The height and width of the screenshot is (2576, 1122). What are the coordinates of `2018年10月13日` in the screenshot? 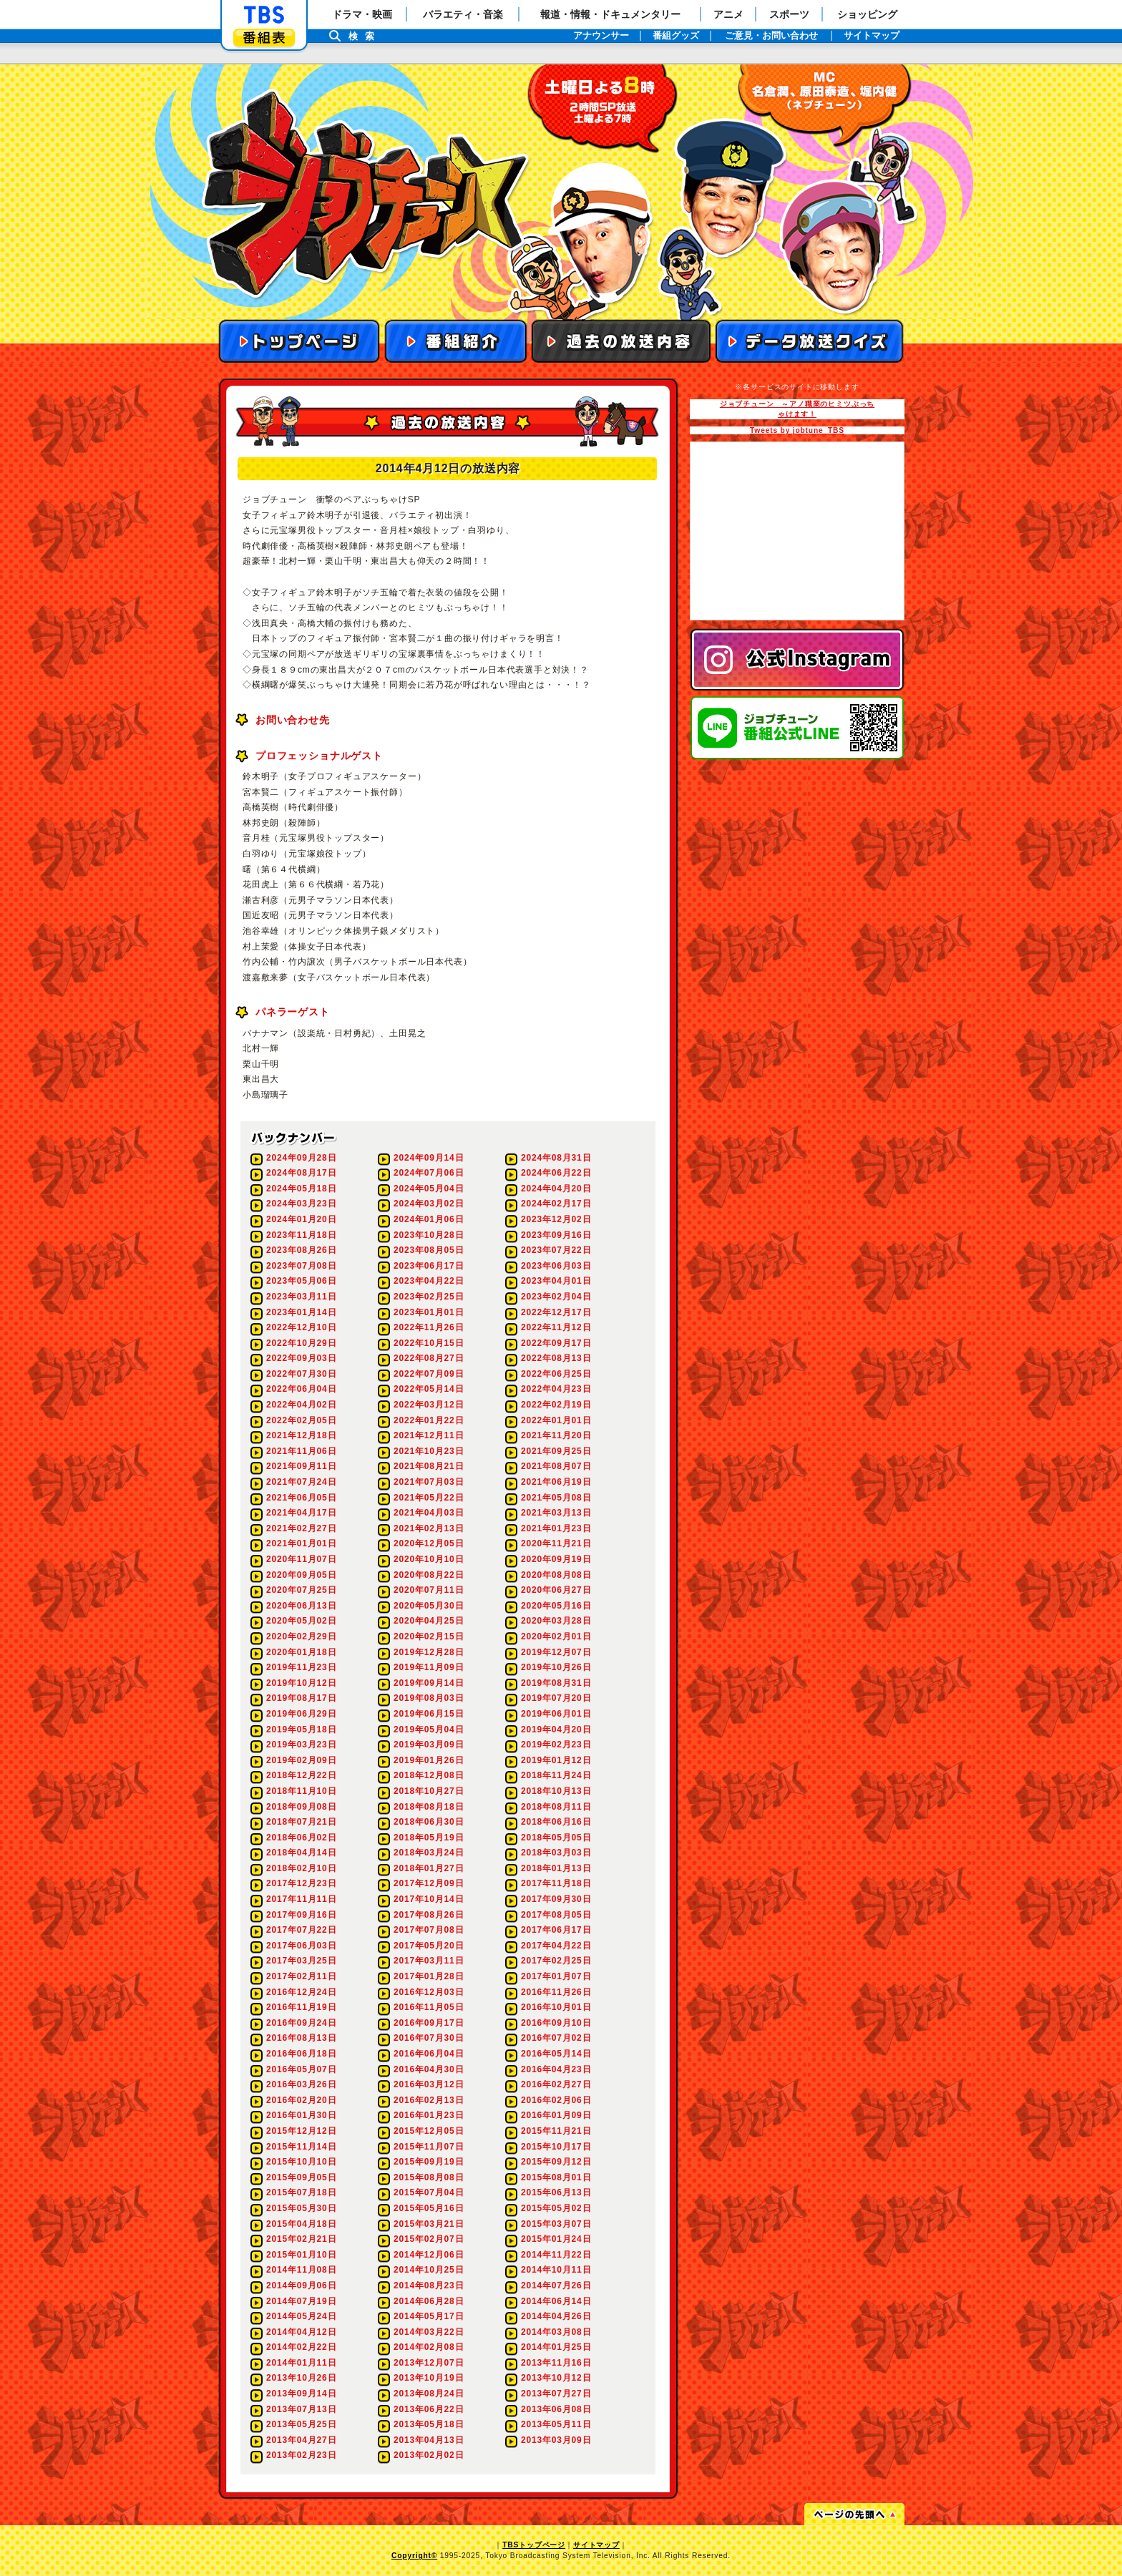 It's located at (556, 1791).